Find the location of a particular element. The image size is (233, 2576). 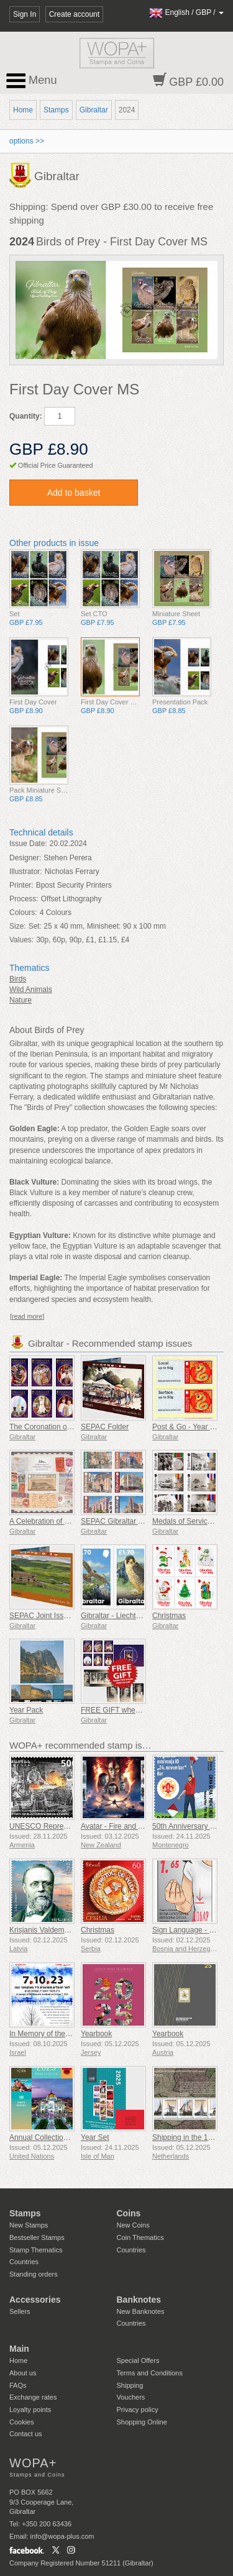

Colours: is located at coordinates (23, 912).